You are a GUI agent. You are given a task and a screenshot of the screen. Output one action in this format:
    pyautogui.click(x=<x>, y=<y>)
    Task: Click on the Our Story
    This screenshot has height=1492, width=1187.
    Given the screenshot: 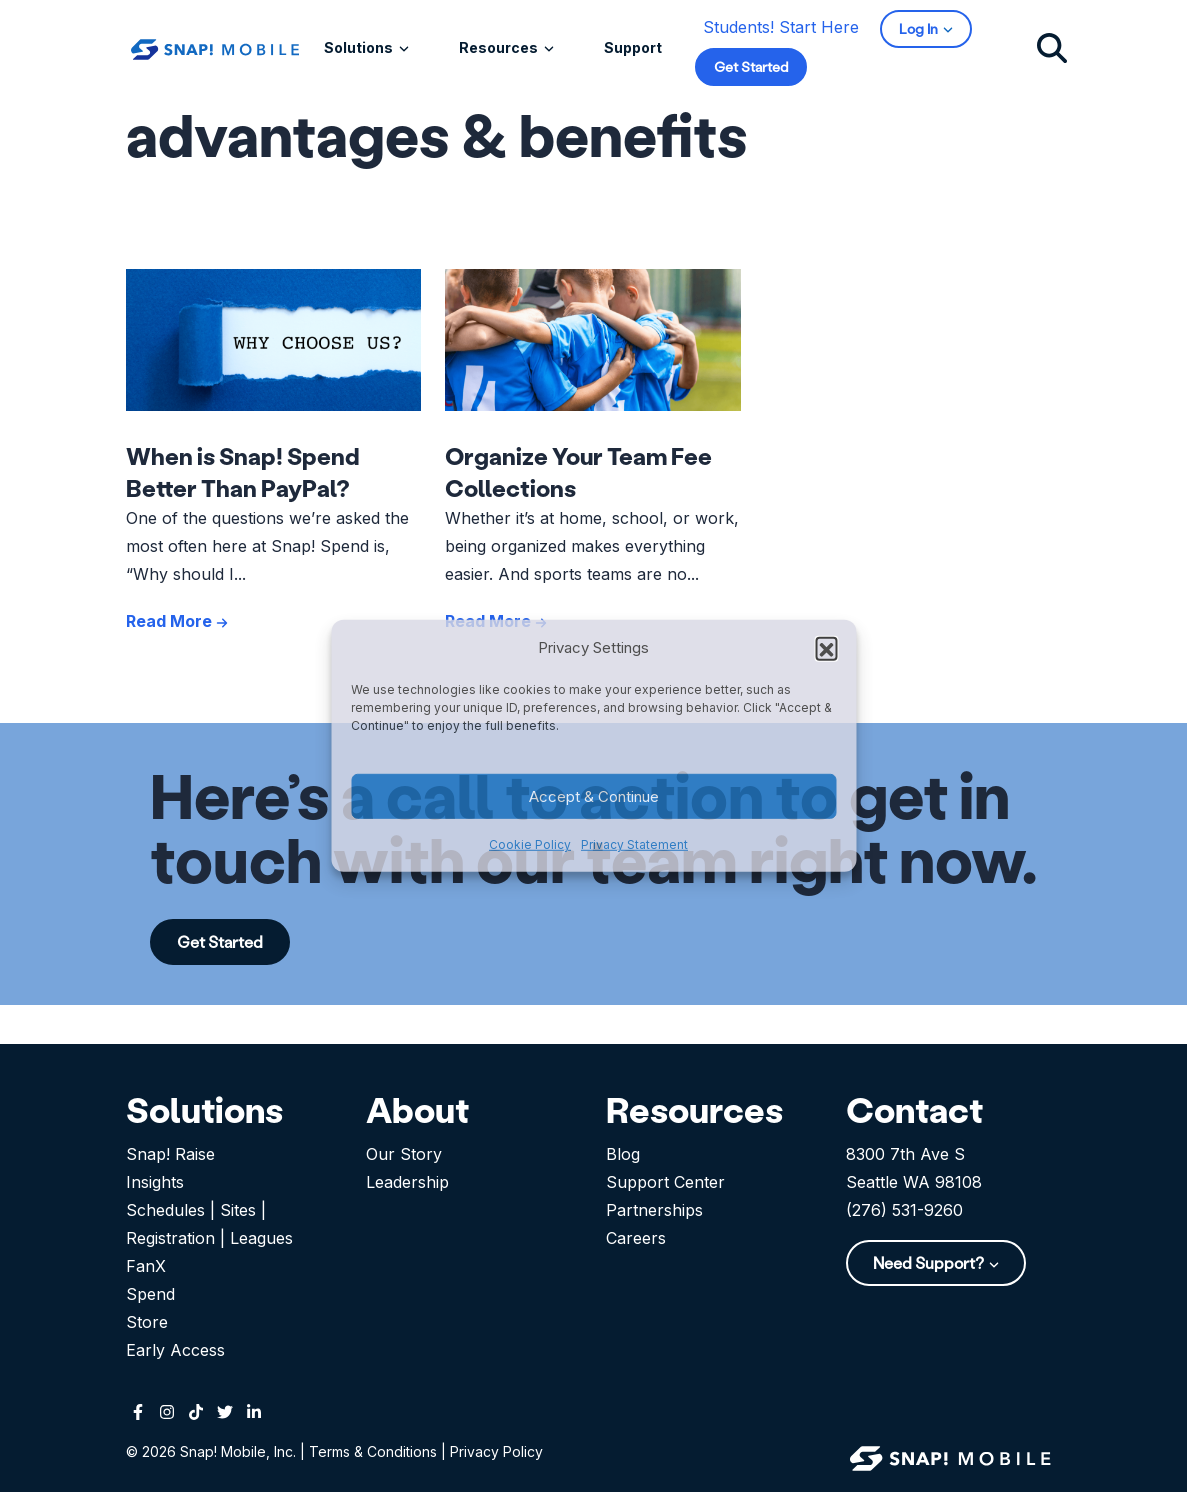 What is the action you would take?
    pyautogui.click(x=404, y=1154)
    